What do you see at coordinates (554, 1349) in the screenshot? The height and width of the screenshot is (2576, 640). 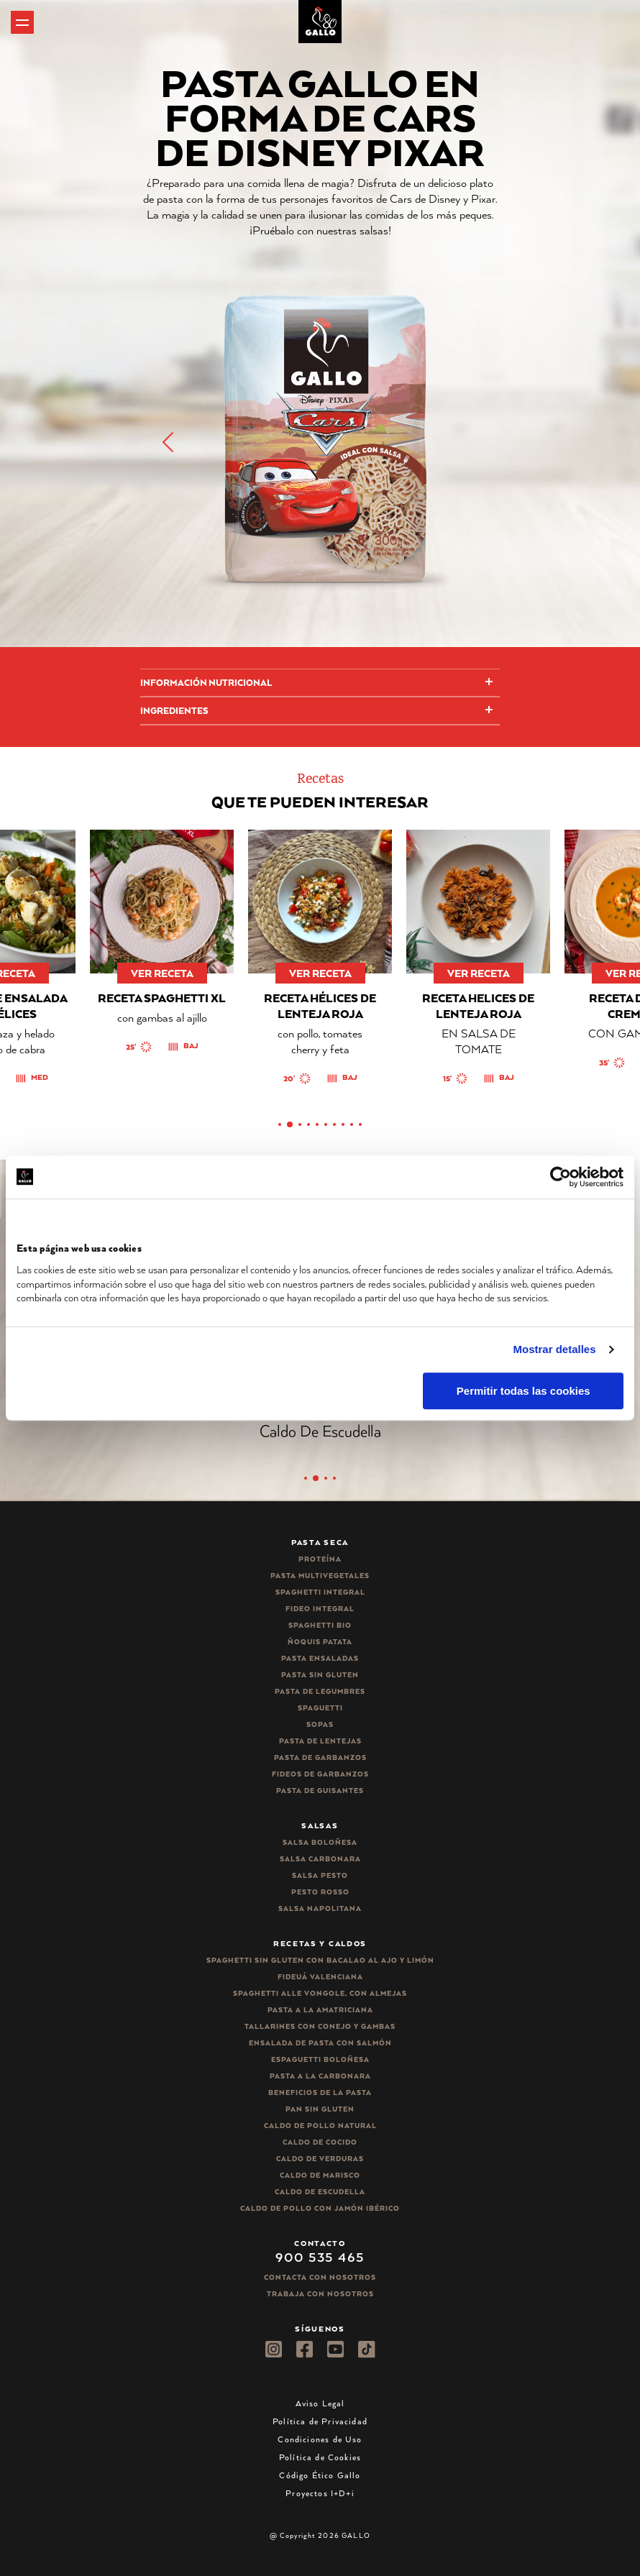 I see `Mostrar detalles` at bounding box center [554, 1349].